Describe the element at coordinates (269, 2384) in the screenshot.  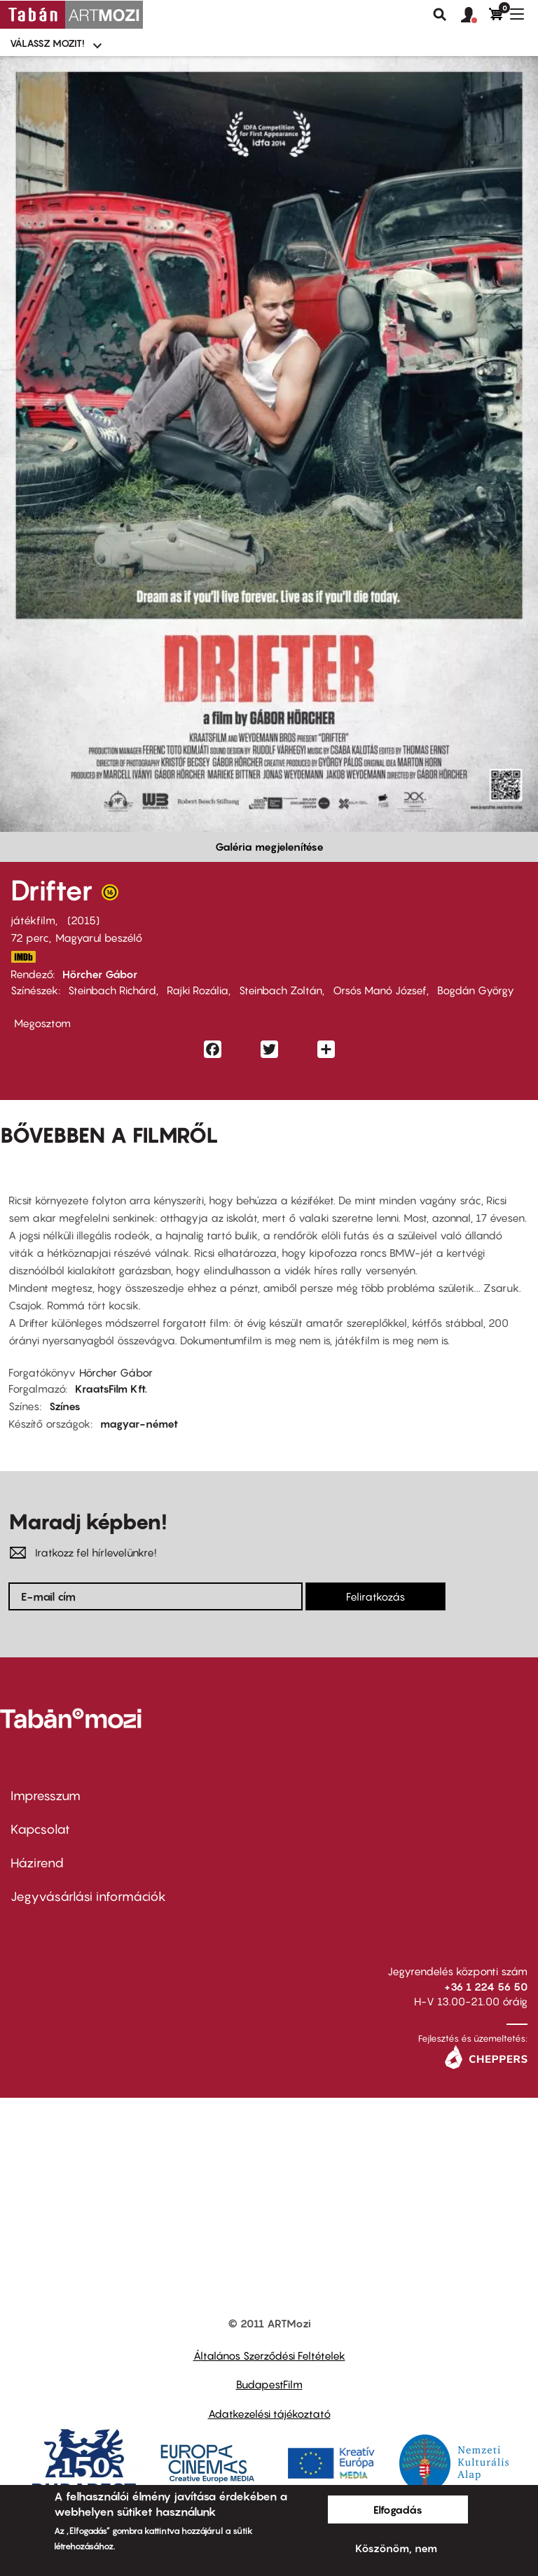
I see `BudapestFilm` at that location.